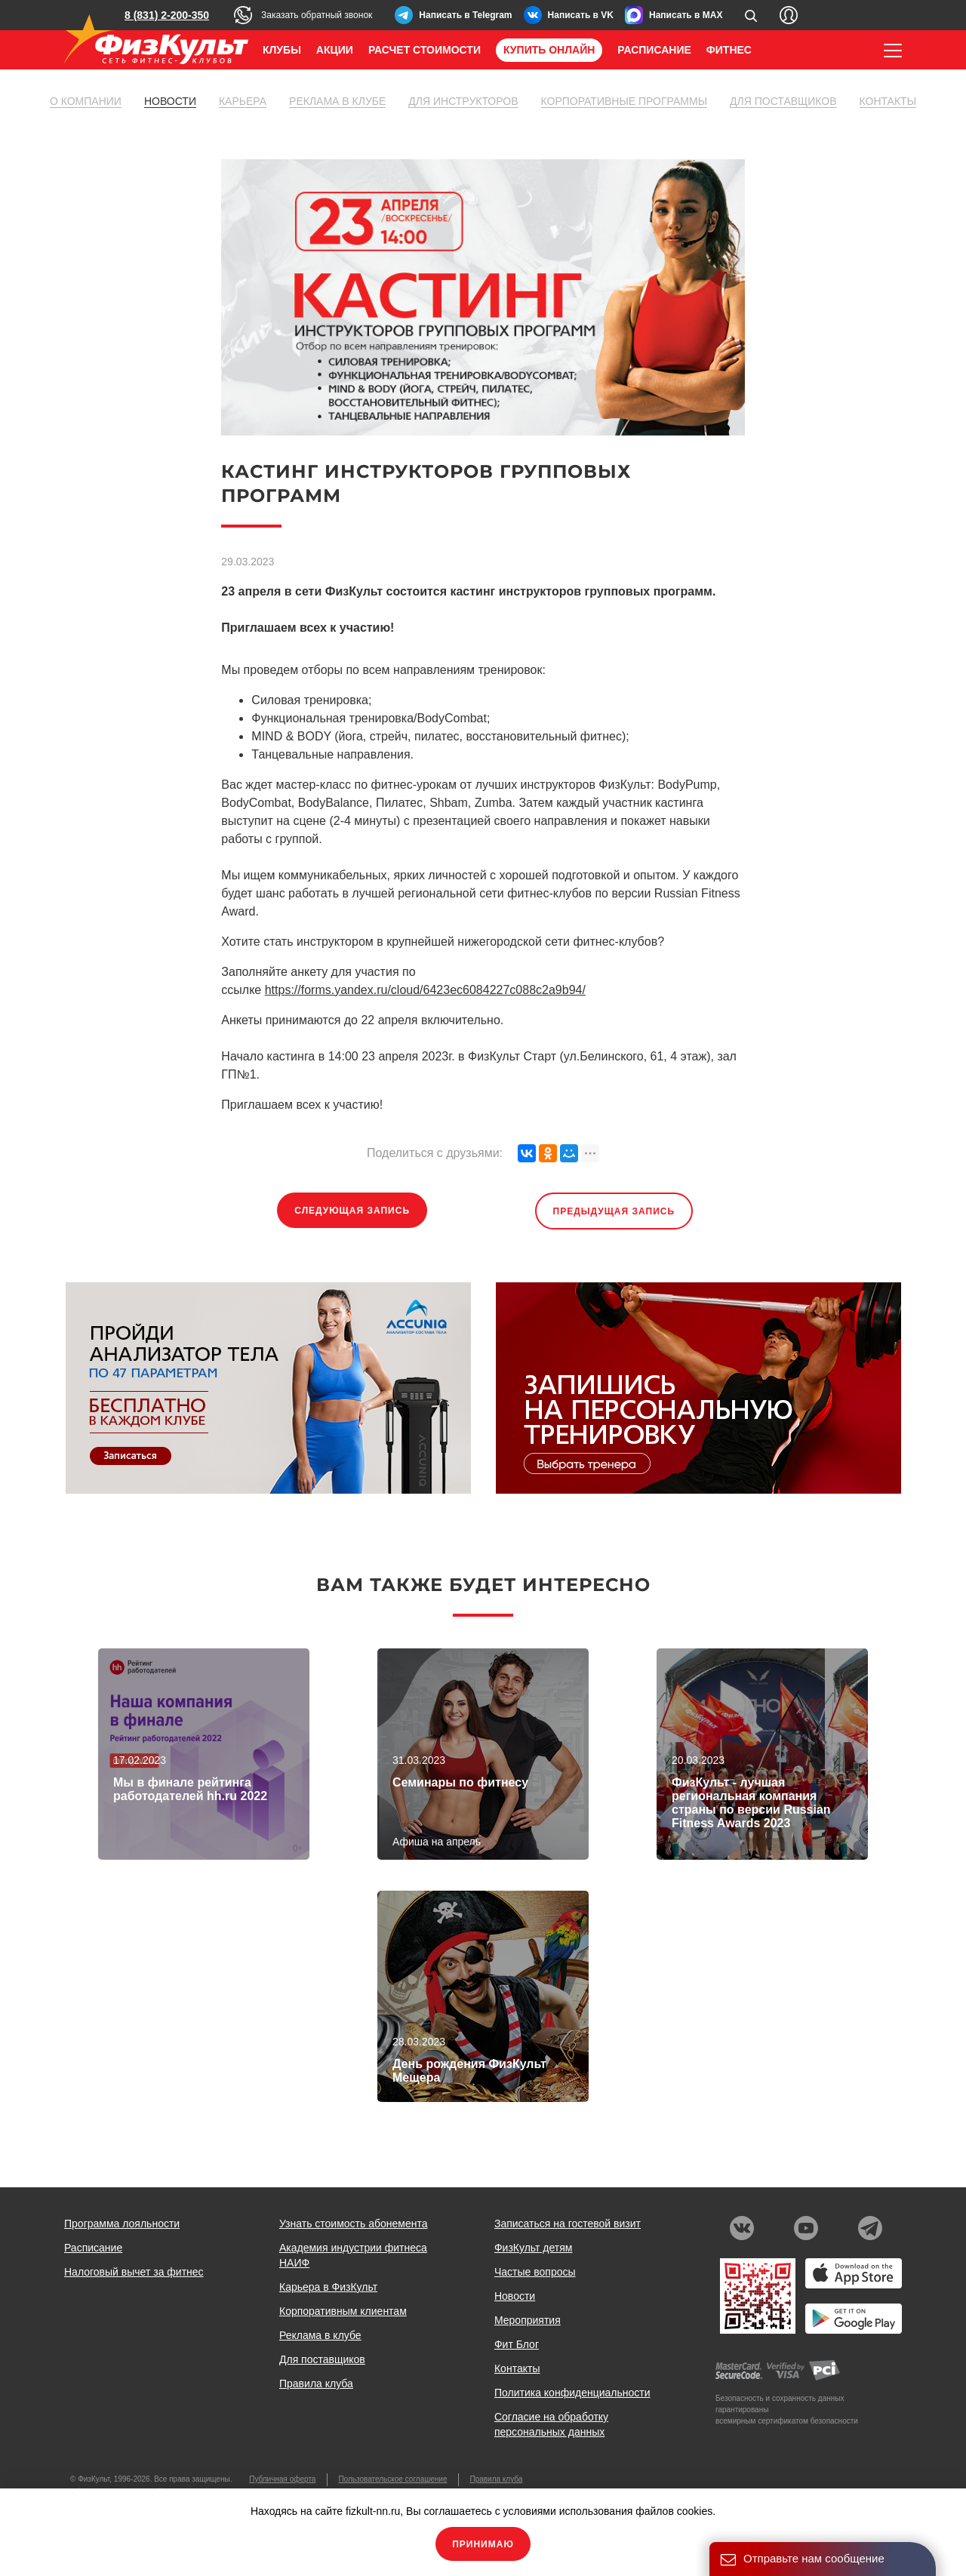 The height and width of the screenshot is (2576, 966). What do you see at coordinates (122, 2223) in the screenshot?
I see `Программа лояльности` at bounding box center [122, 2223].